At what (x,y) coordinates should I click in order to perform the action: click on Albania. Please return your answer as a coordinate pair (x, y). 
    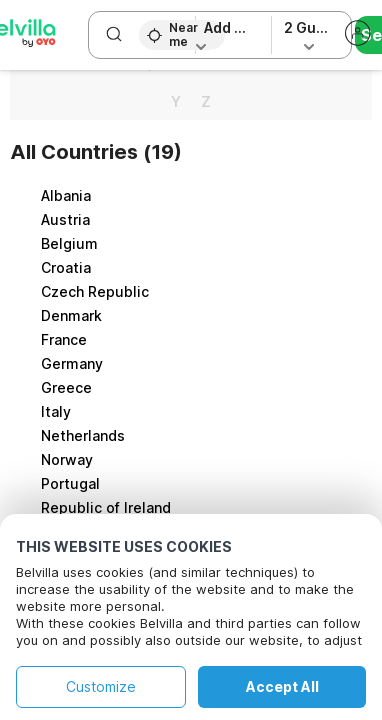
    Looking at the image, I should click on (66, 195).